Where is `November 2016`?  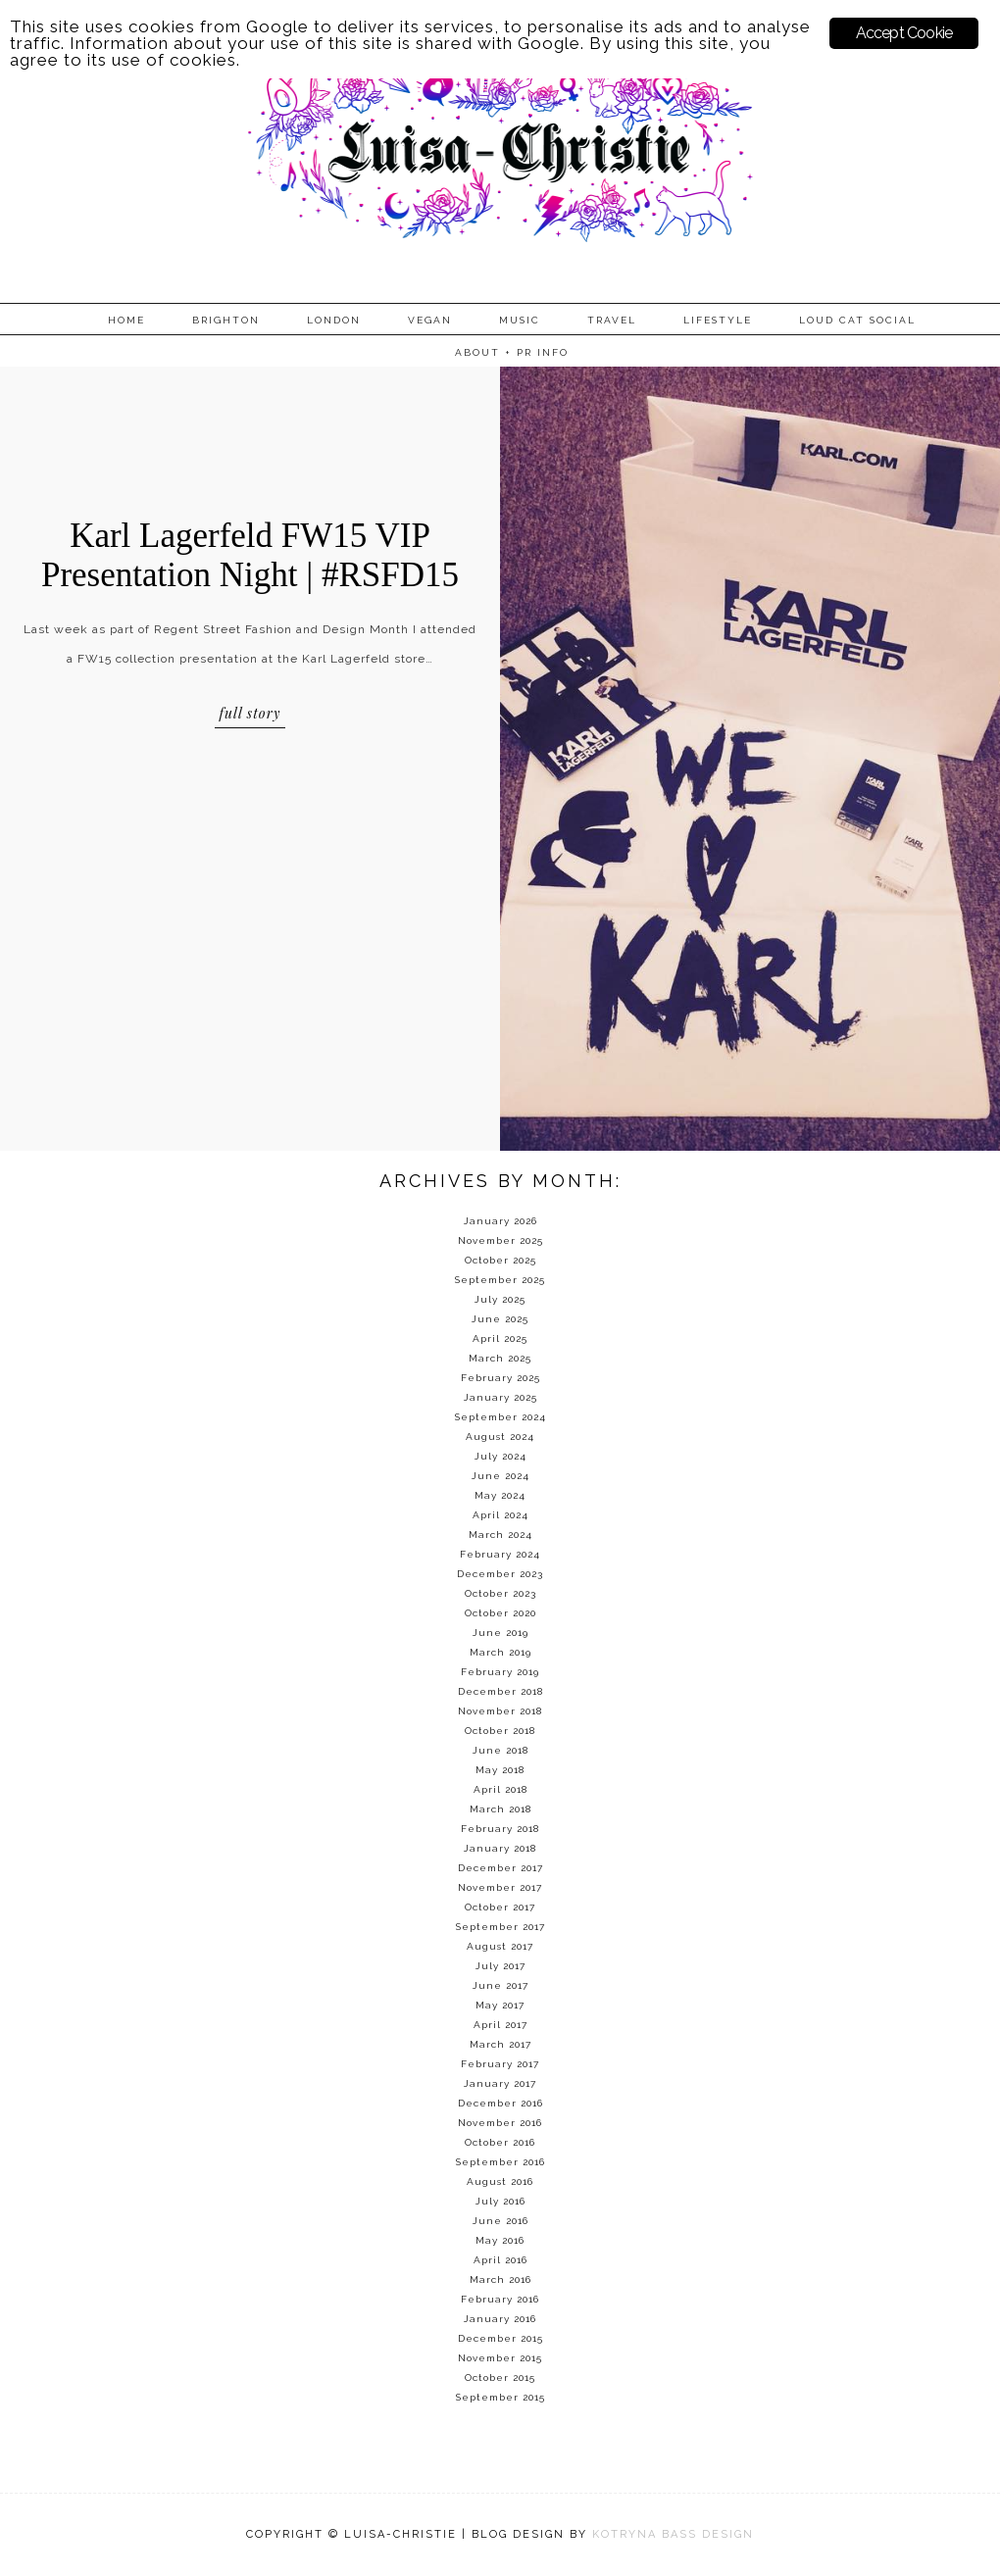
November 2016 is located at coordinates (500, 2122).